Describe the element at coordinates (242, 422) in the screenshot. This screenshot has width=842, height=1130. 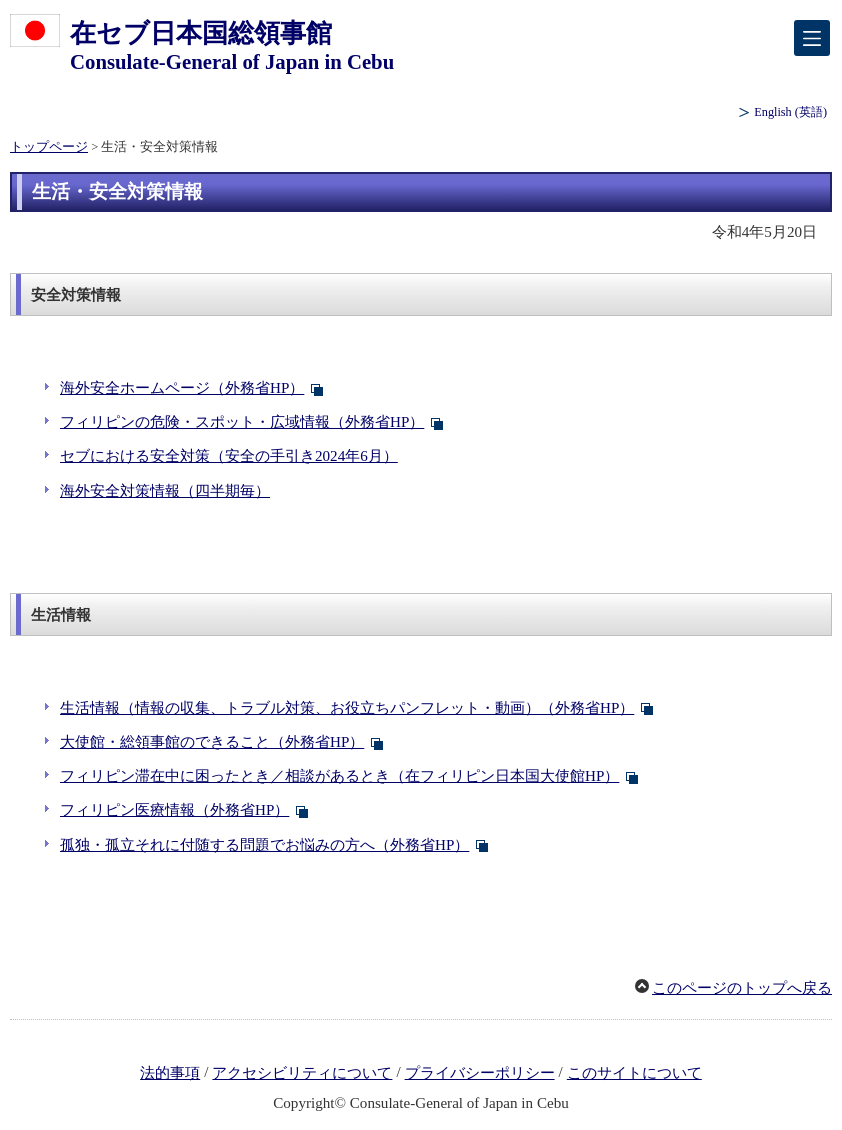
I see `フィリピンの危険・スポット・広域情報（外務省HP）` at that location.